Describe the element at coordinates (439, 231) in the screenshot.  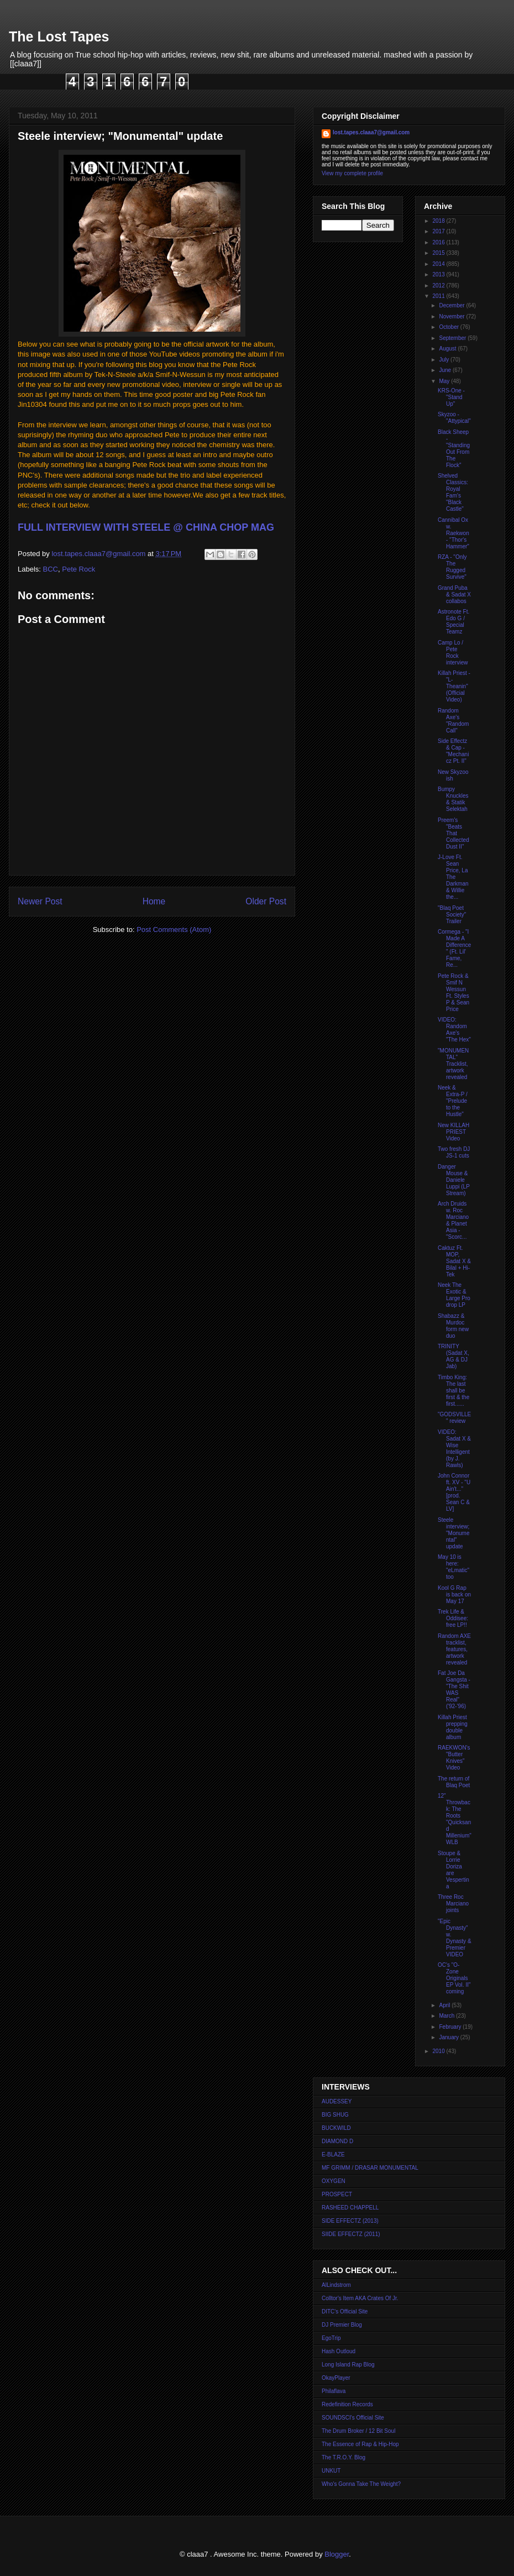
I see `2017` at that location.